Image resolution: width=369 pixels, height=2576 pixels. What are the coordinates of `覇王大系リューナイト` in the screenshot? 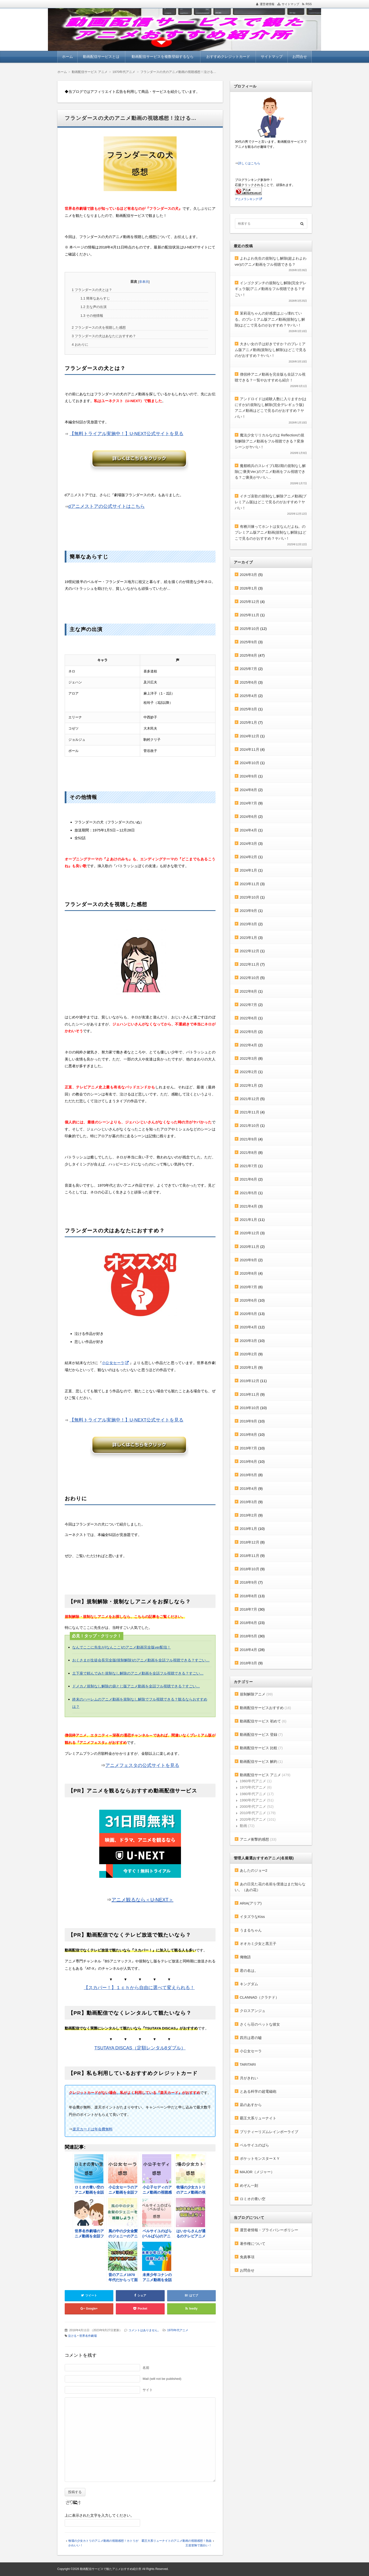 It's located at (258, 2118).